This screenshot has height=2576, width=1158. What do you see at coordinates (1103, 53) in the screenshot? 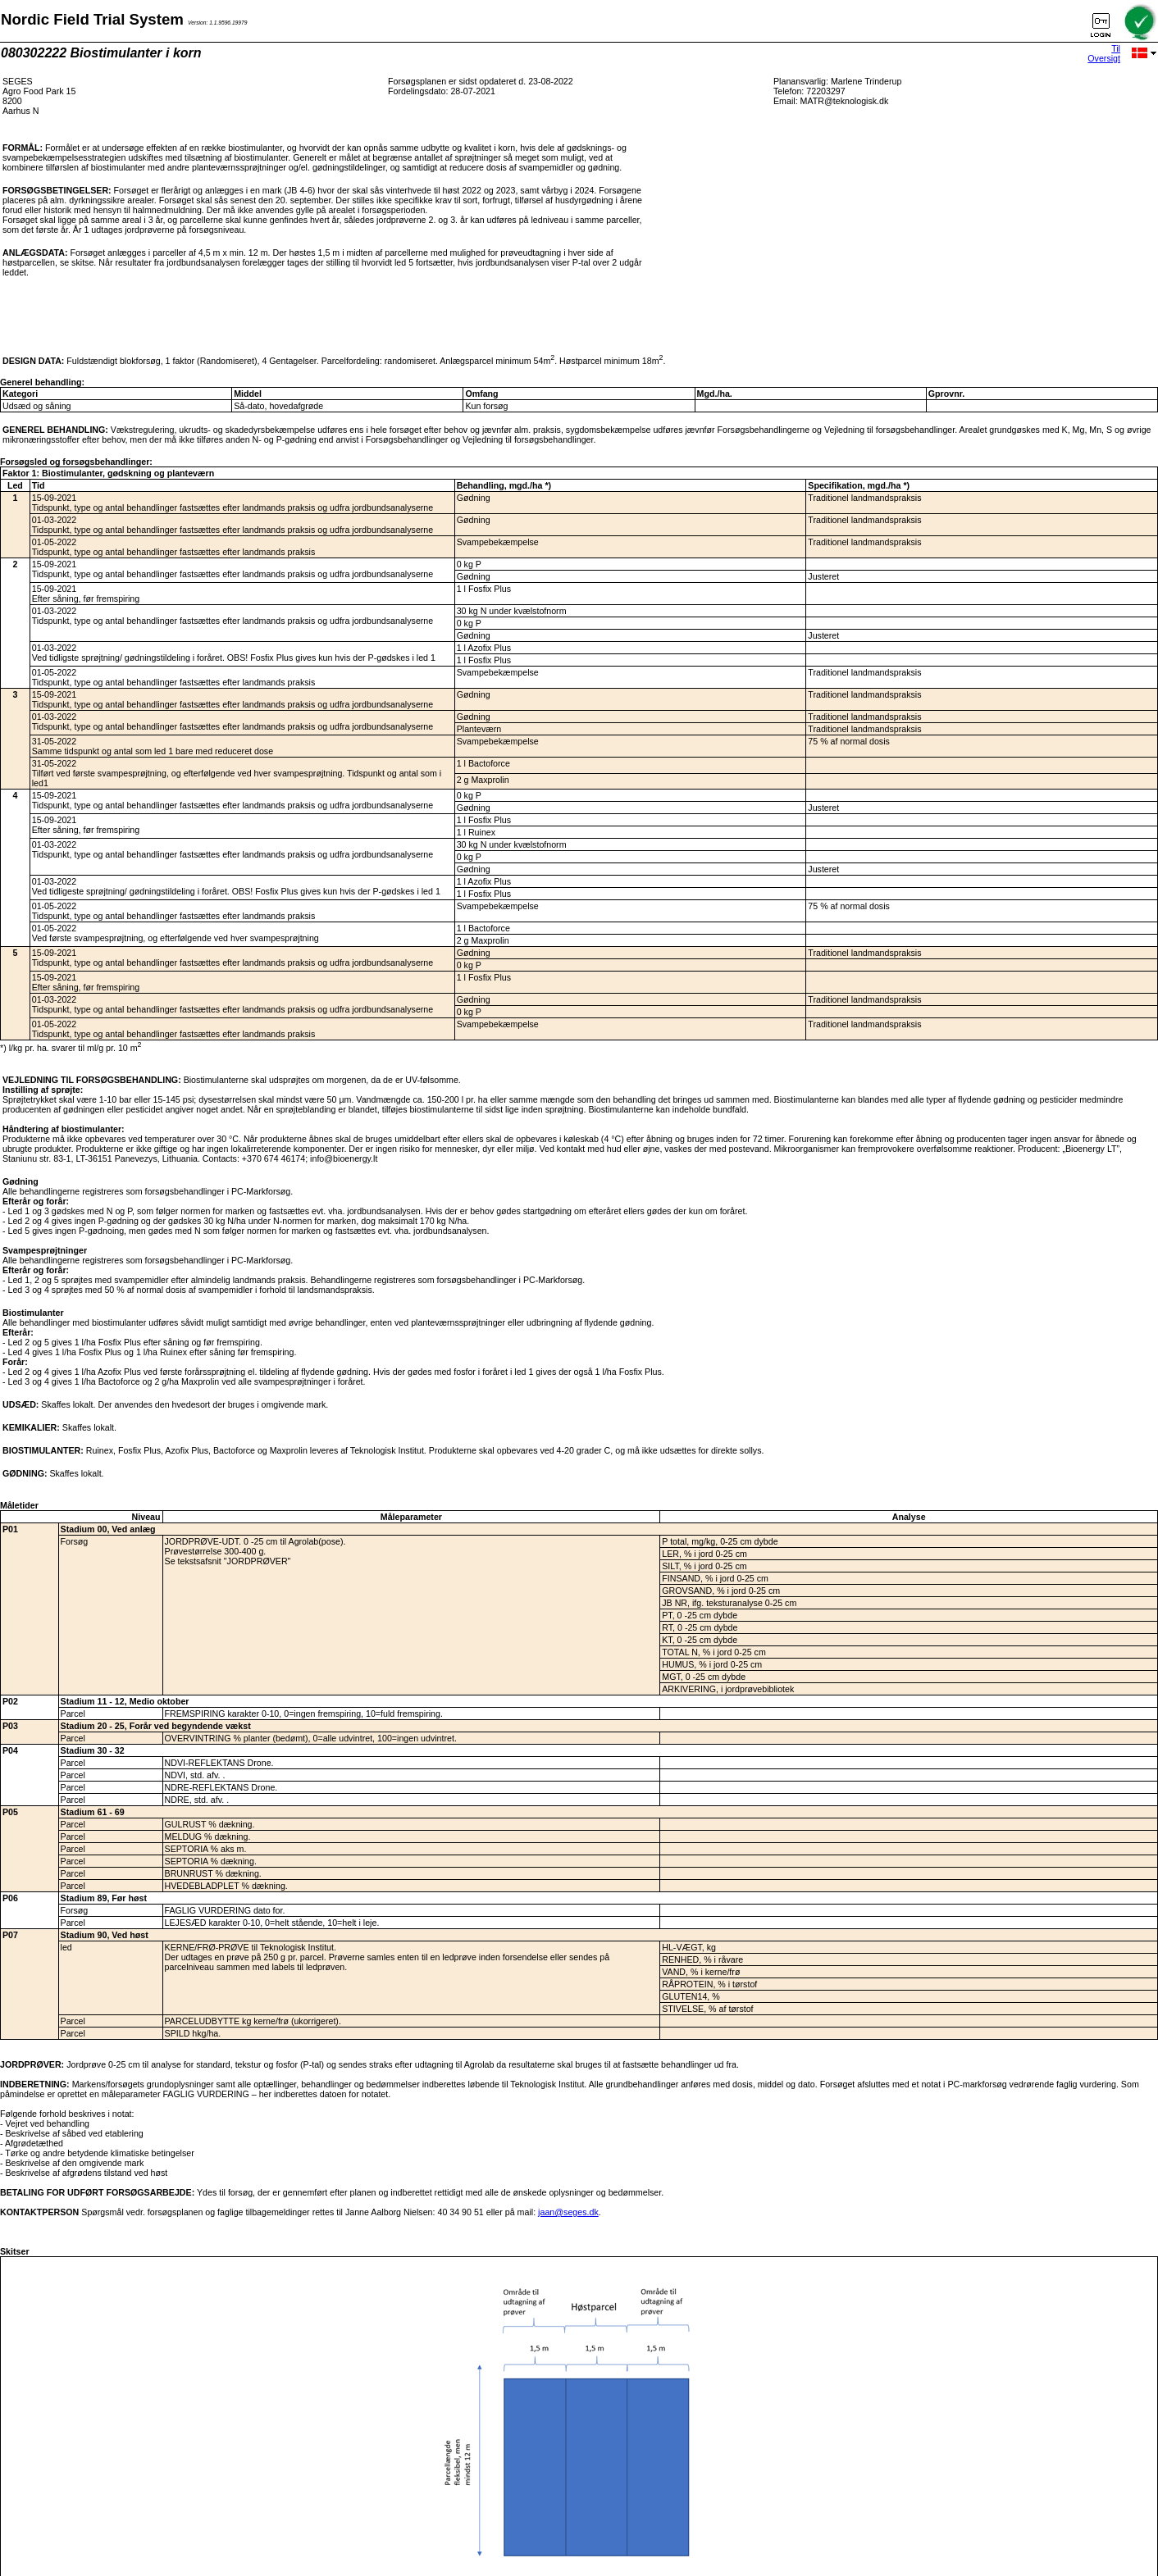
I see `Til Oversigt` at bounding box center [1103, 53].